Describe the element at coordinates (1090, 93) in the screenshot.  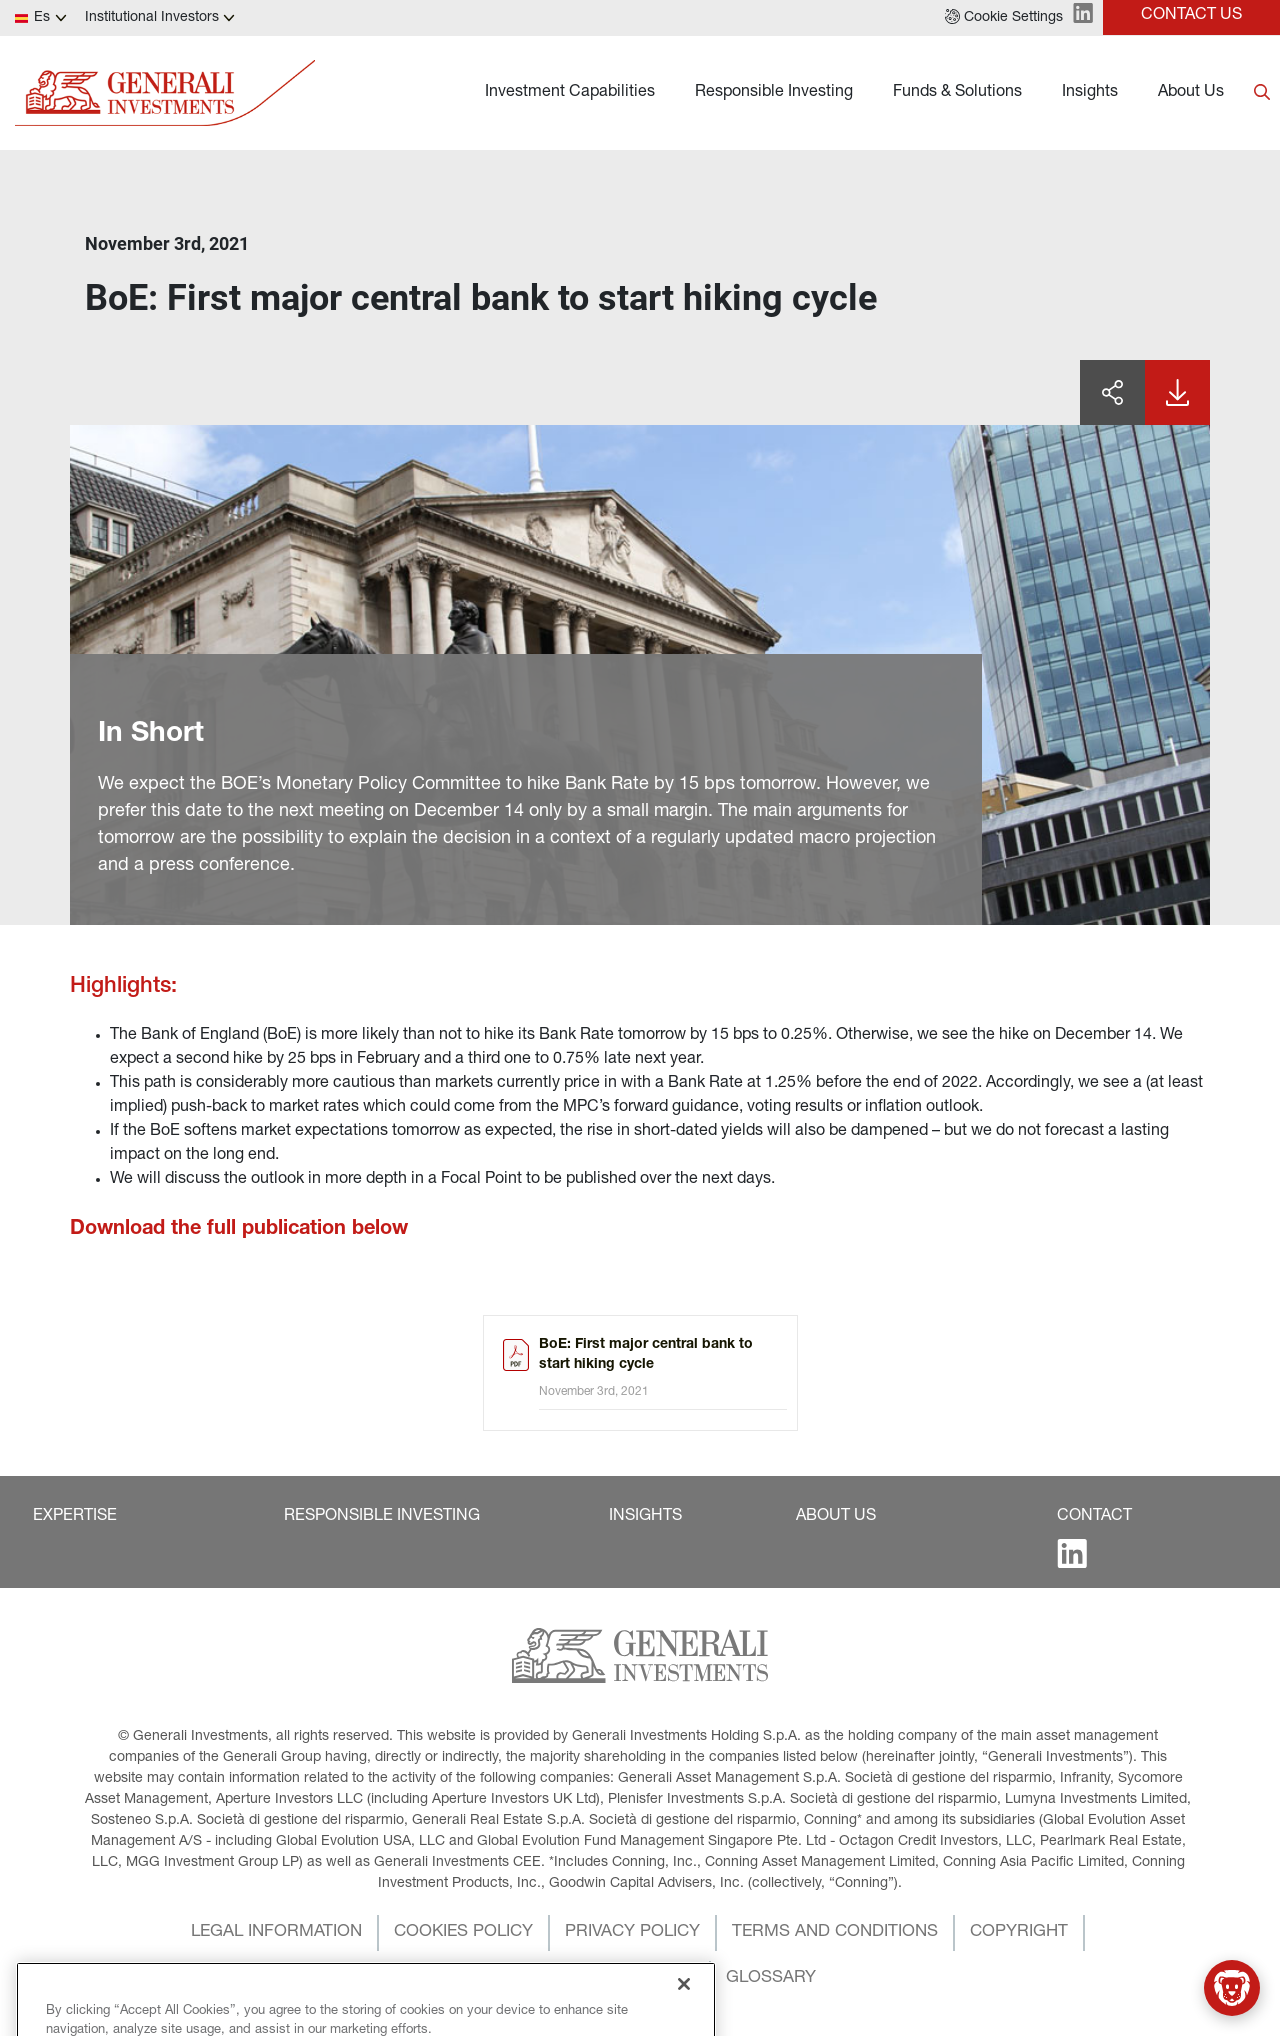
I see `Insights` at that location.